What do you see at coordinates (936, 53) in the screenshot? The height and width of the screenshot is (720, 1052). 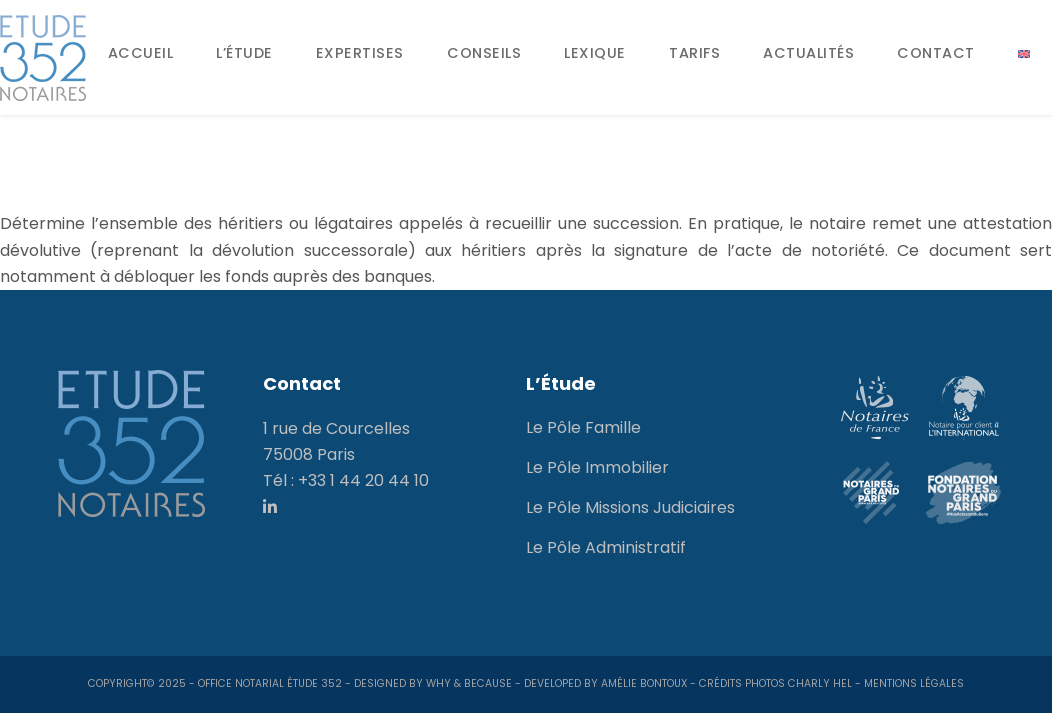 I see `Contact` at bounding box center [936, 53].